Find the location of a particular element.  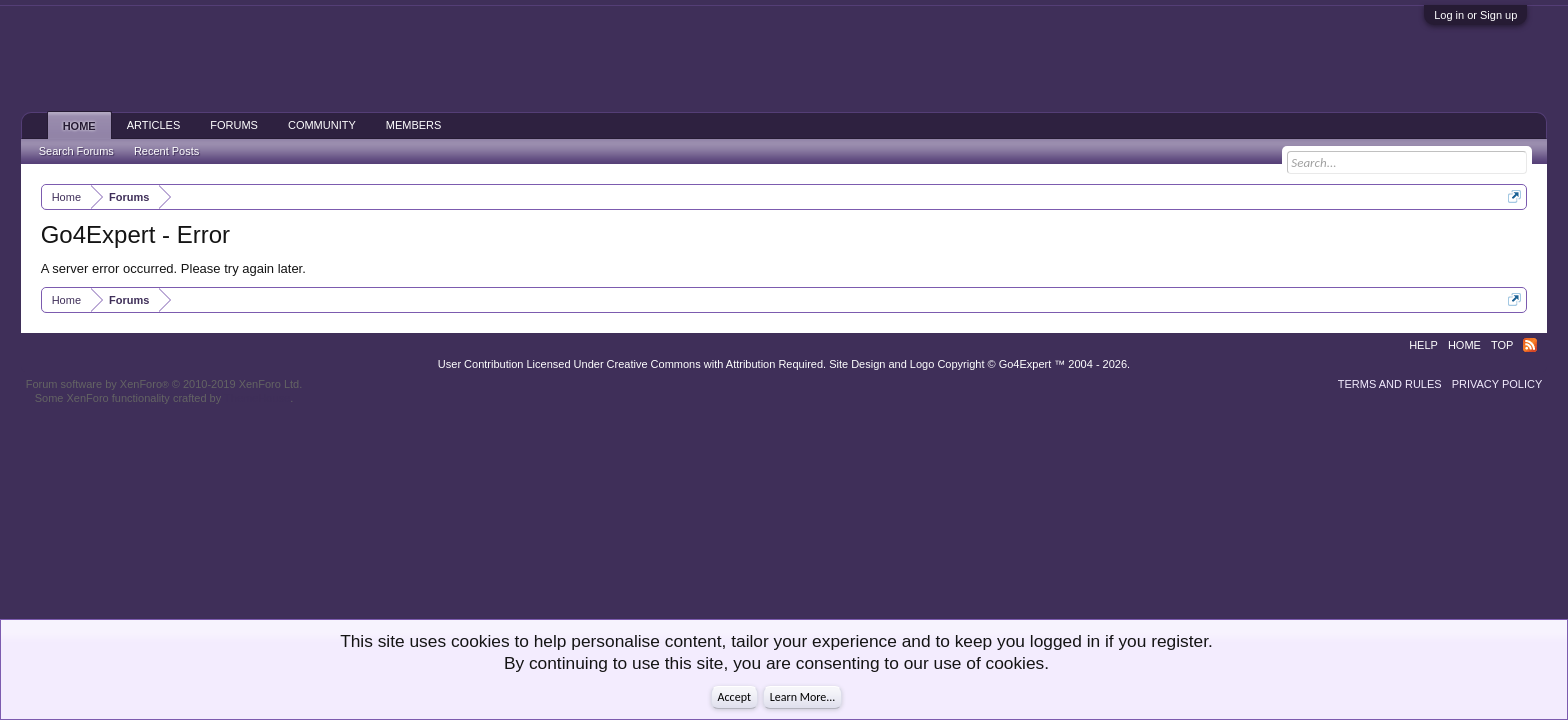

Top is located at coordinates (1502, 345).